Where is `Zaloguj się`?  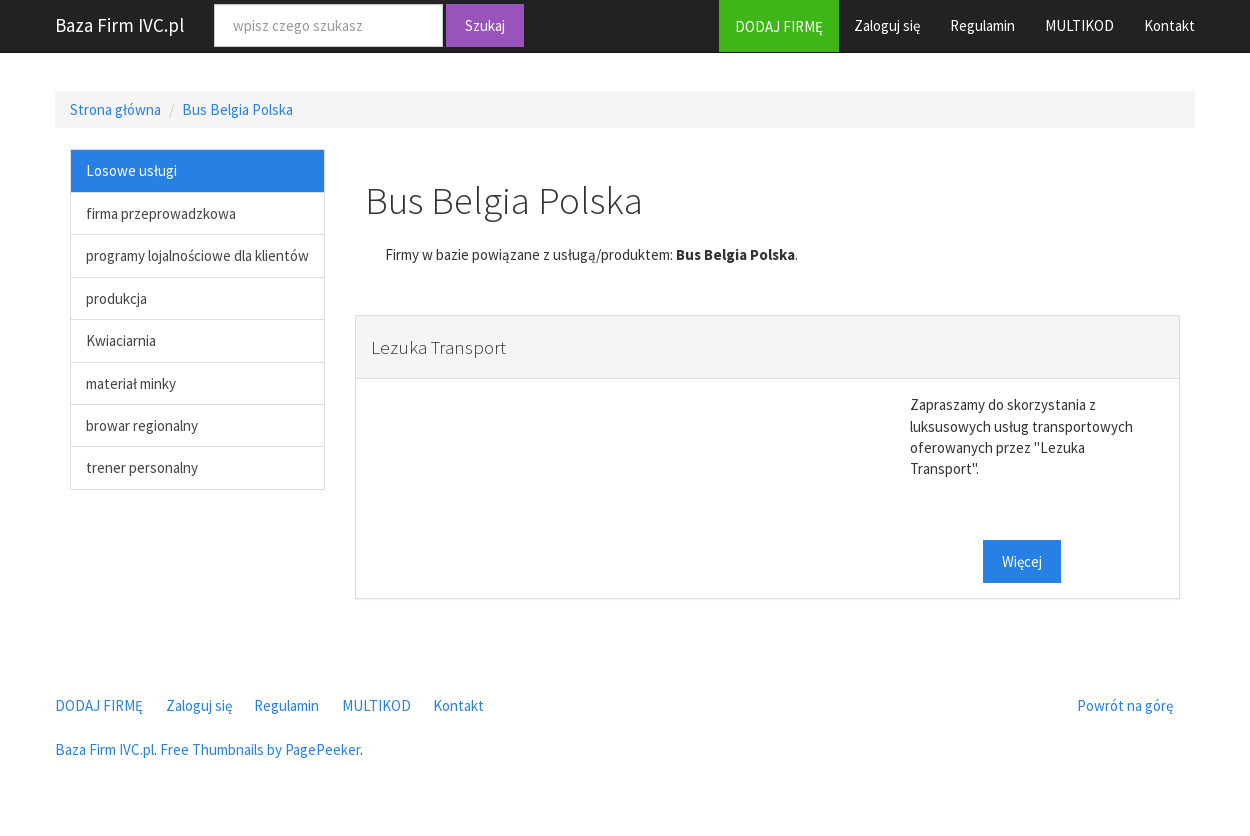
Zaloguj się is located at coordinates (887, 25).